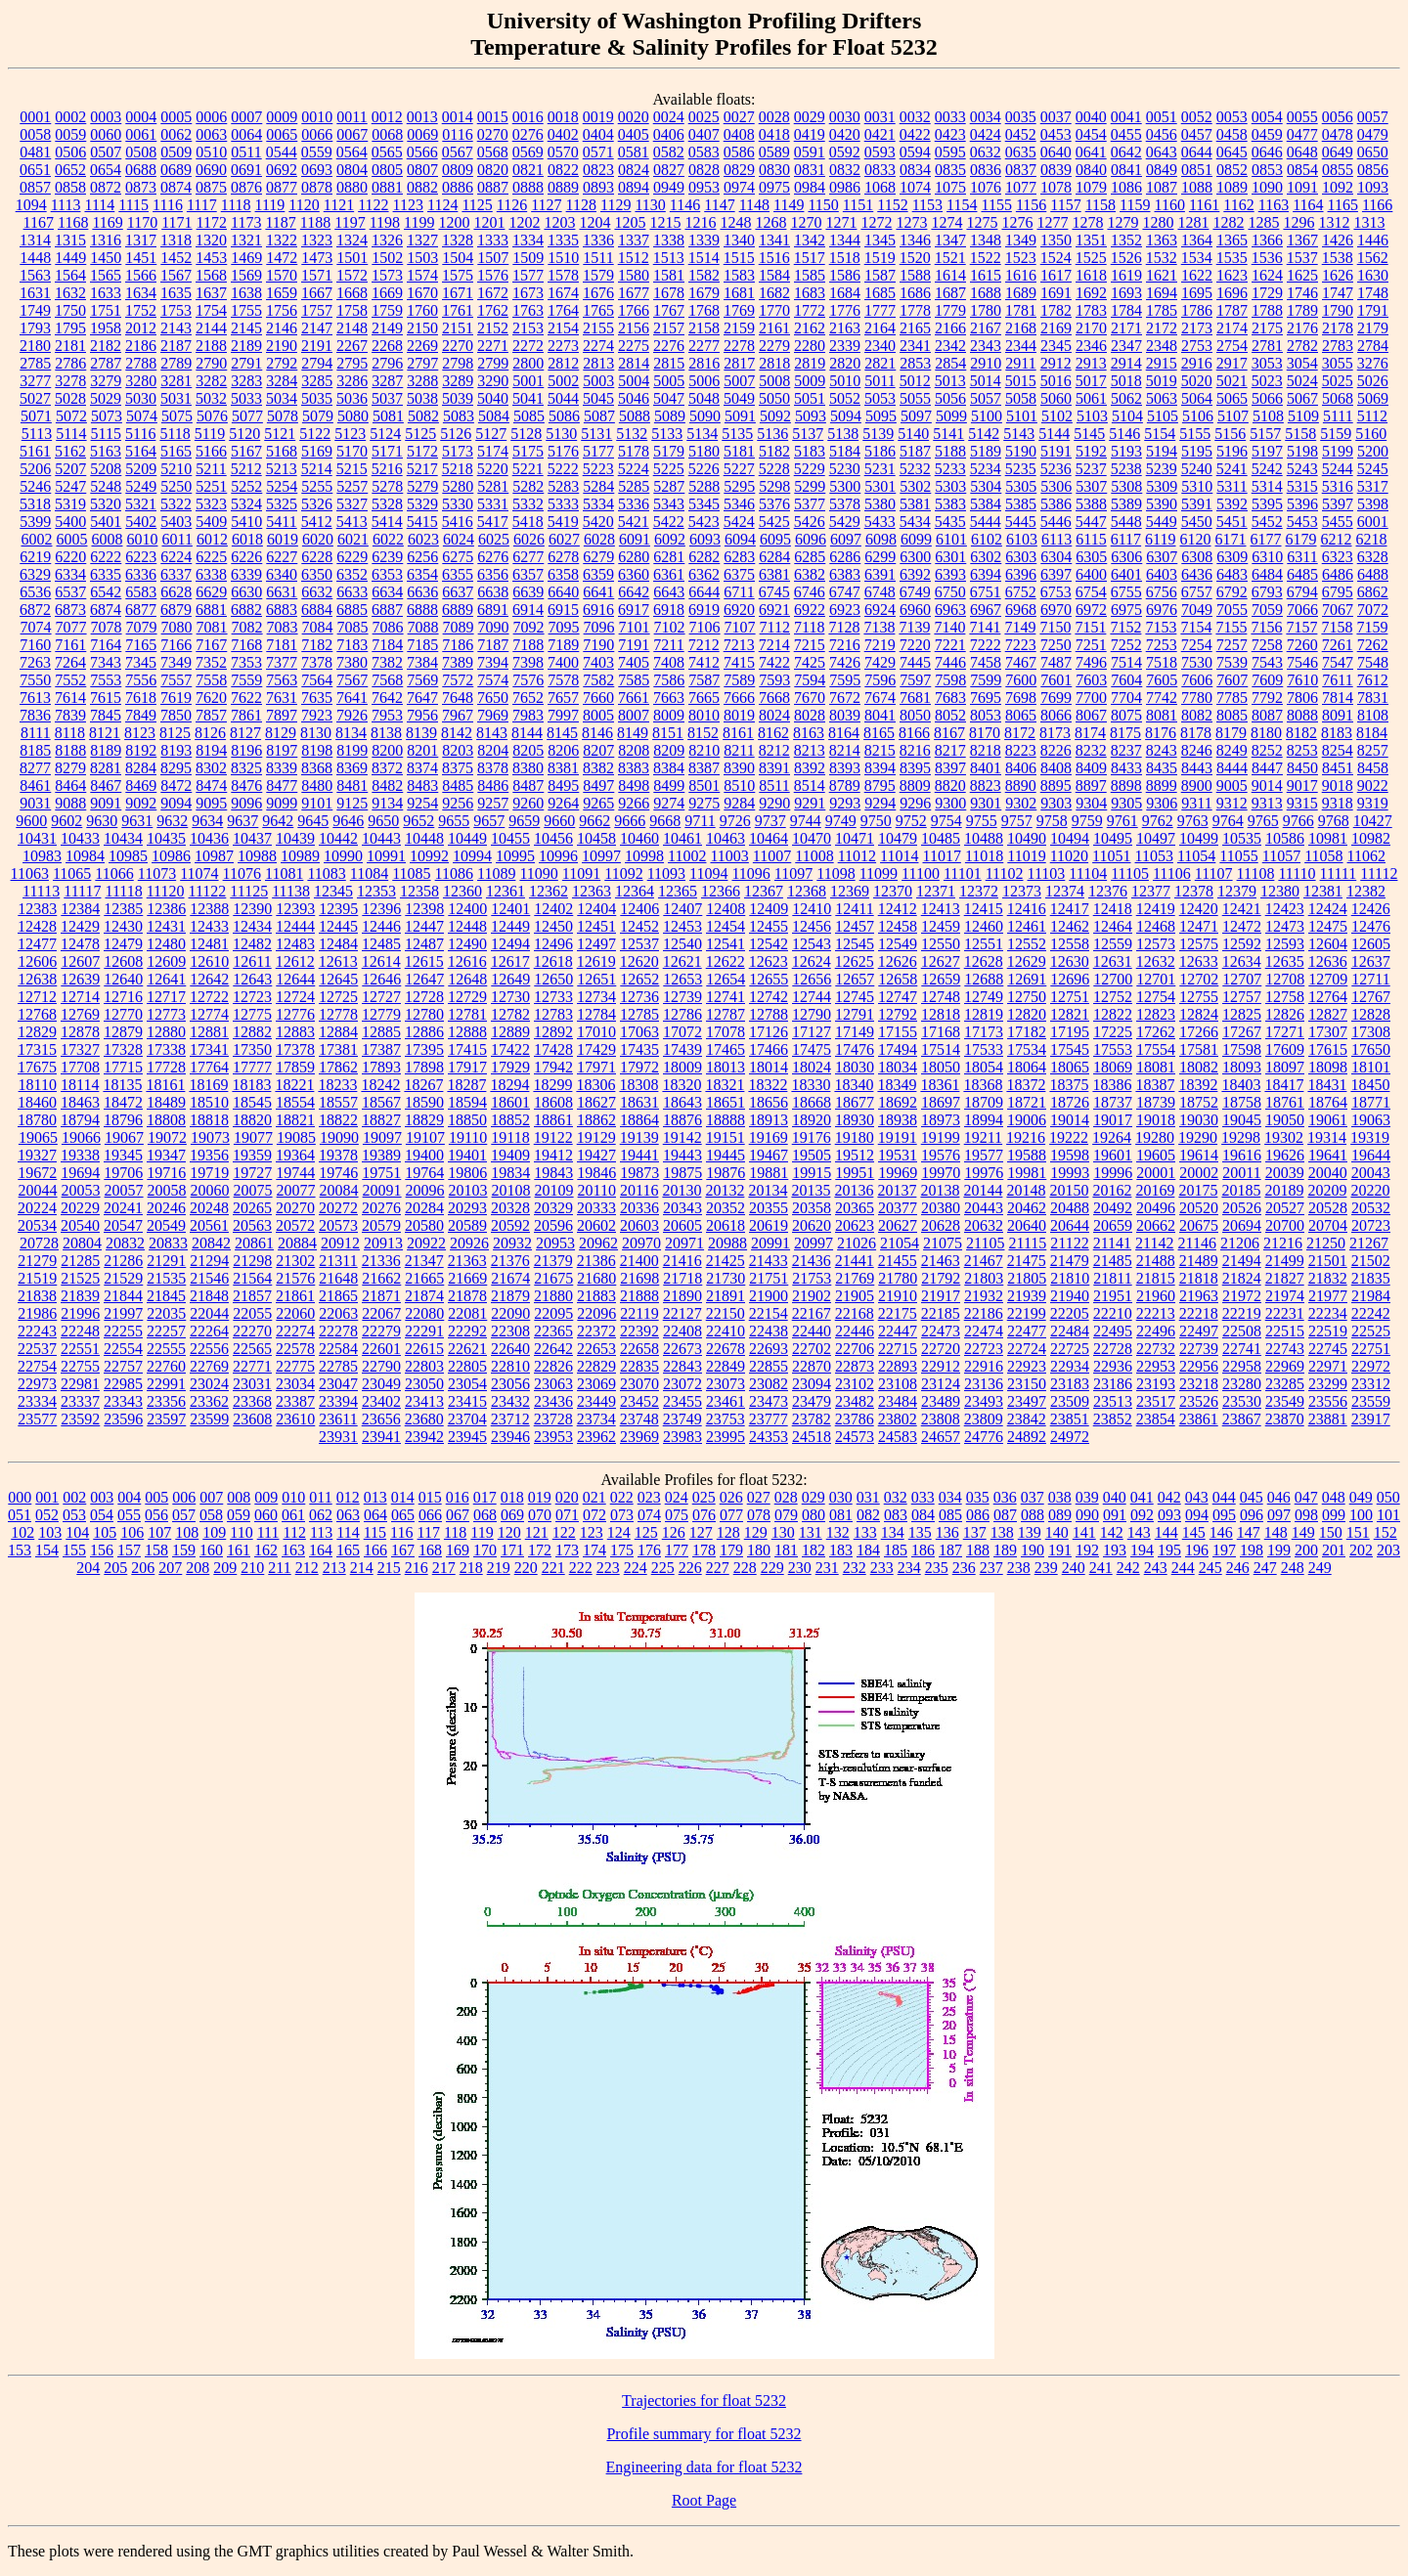 The height and width of the screenshot is (2576, 1408). I want to click on 8382, so click(598, 768).